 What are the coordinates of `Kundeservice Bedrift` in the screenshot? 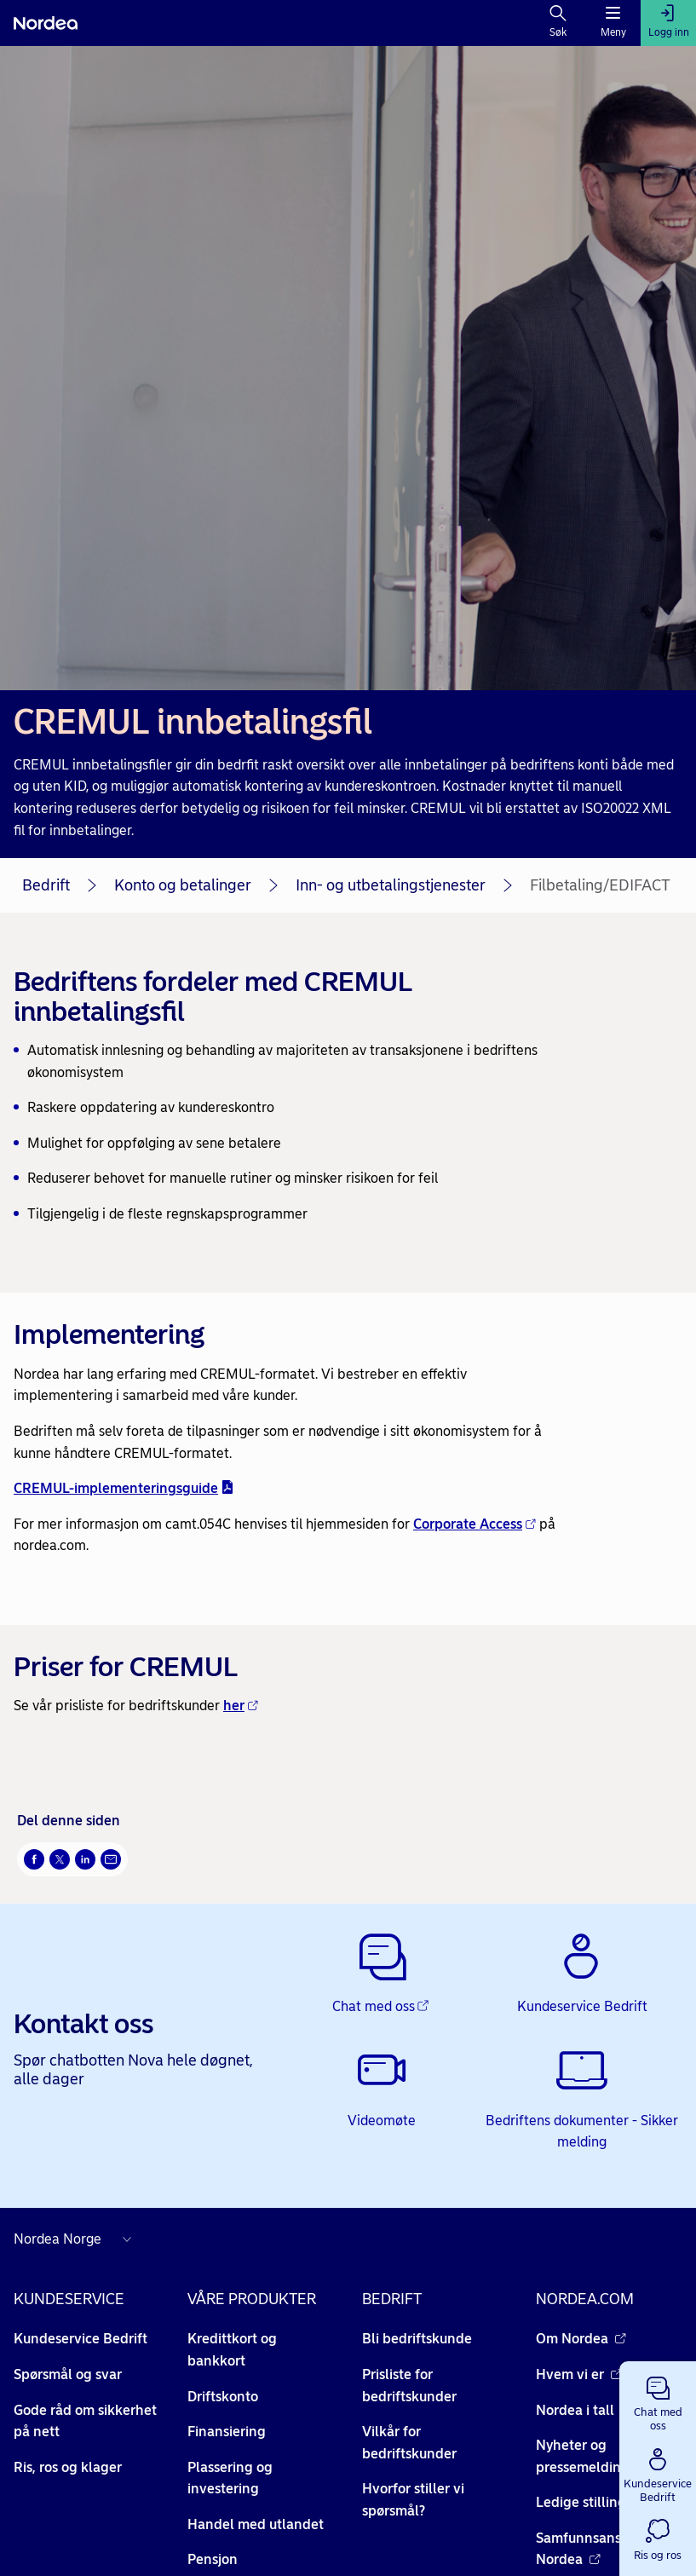 It's located at (80, 2339).